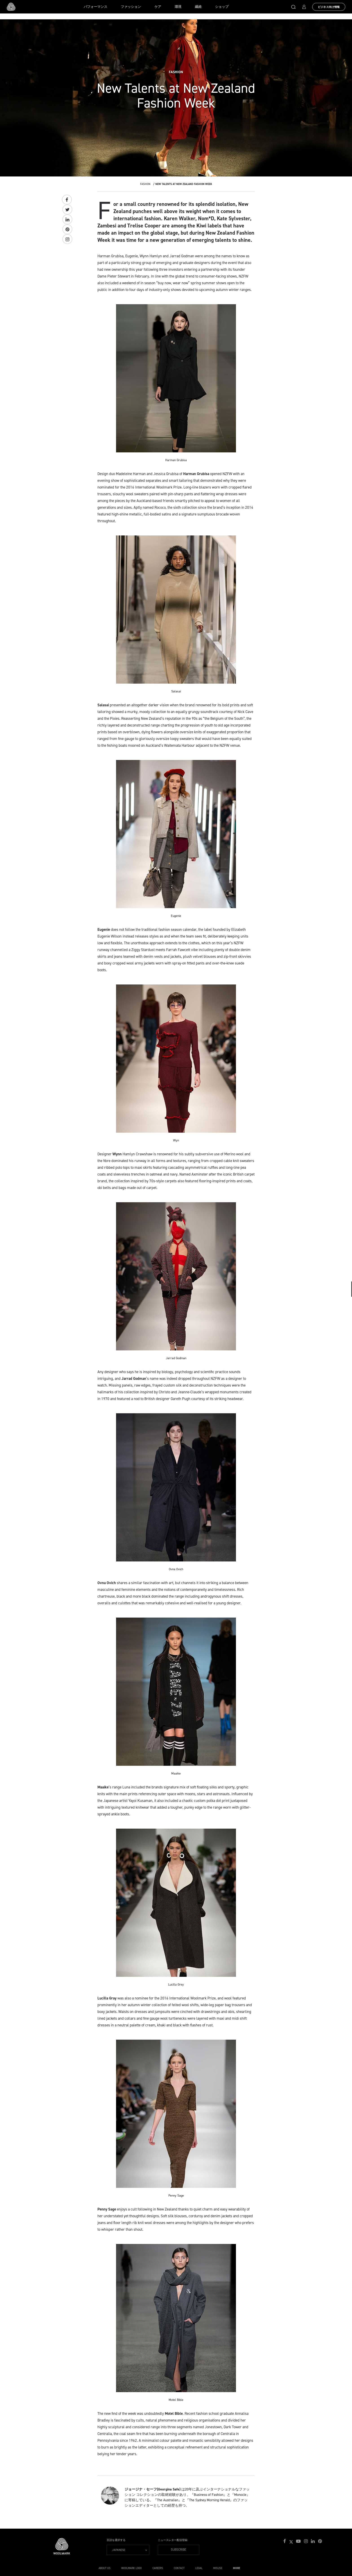 The width and height of the screenshot is (352, 2576). Describe the element at coordinates (104, 2568) in the screenshot. I see `About Us` at that location.